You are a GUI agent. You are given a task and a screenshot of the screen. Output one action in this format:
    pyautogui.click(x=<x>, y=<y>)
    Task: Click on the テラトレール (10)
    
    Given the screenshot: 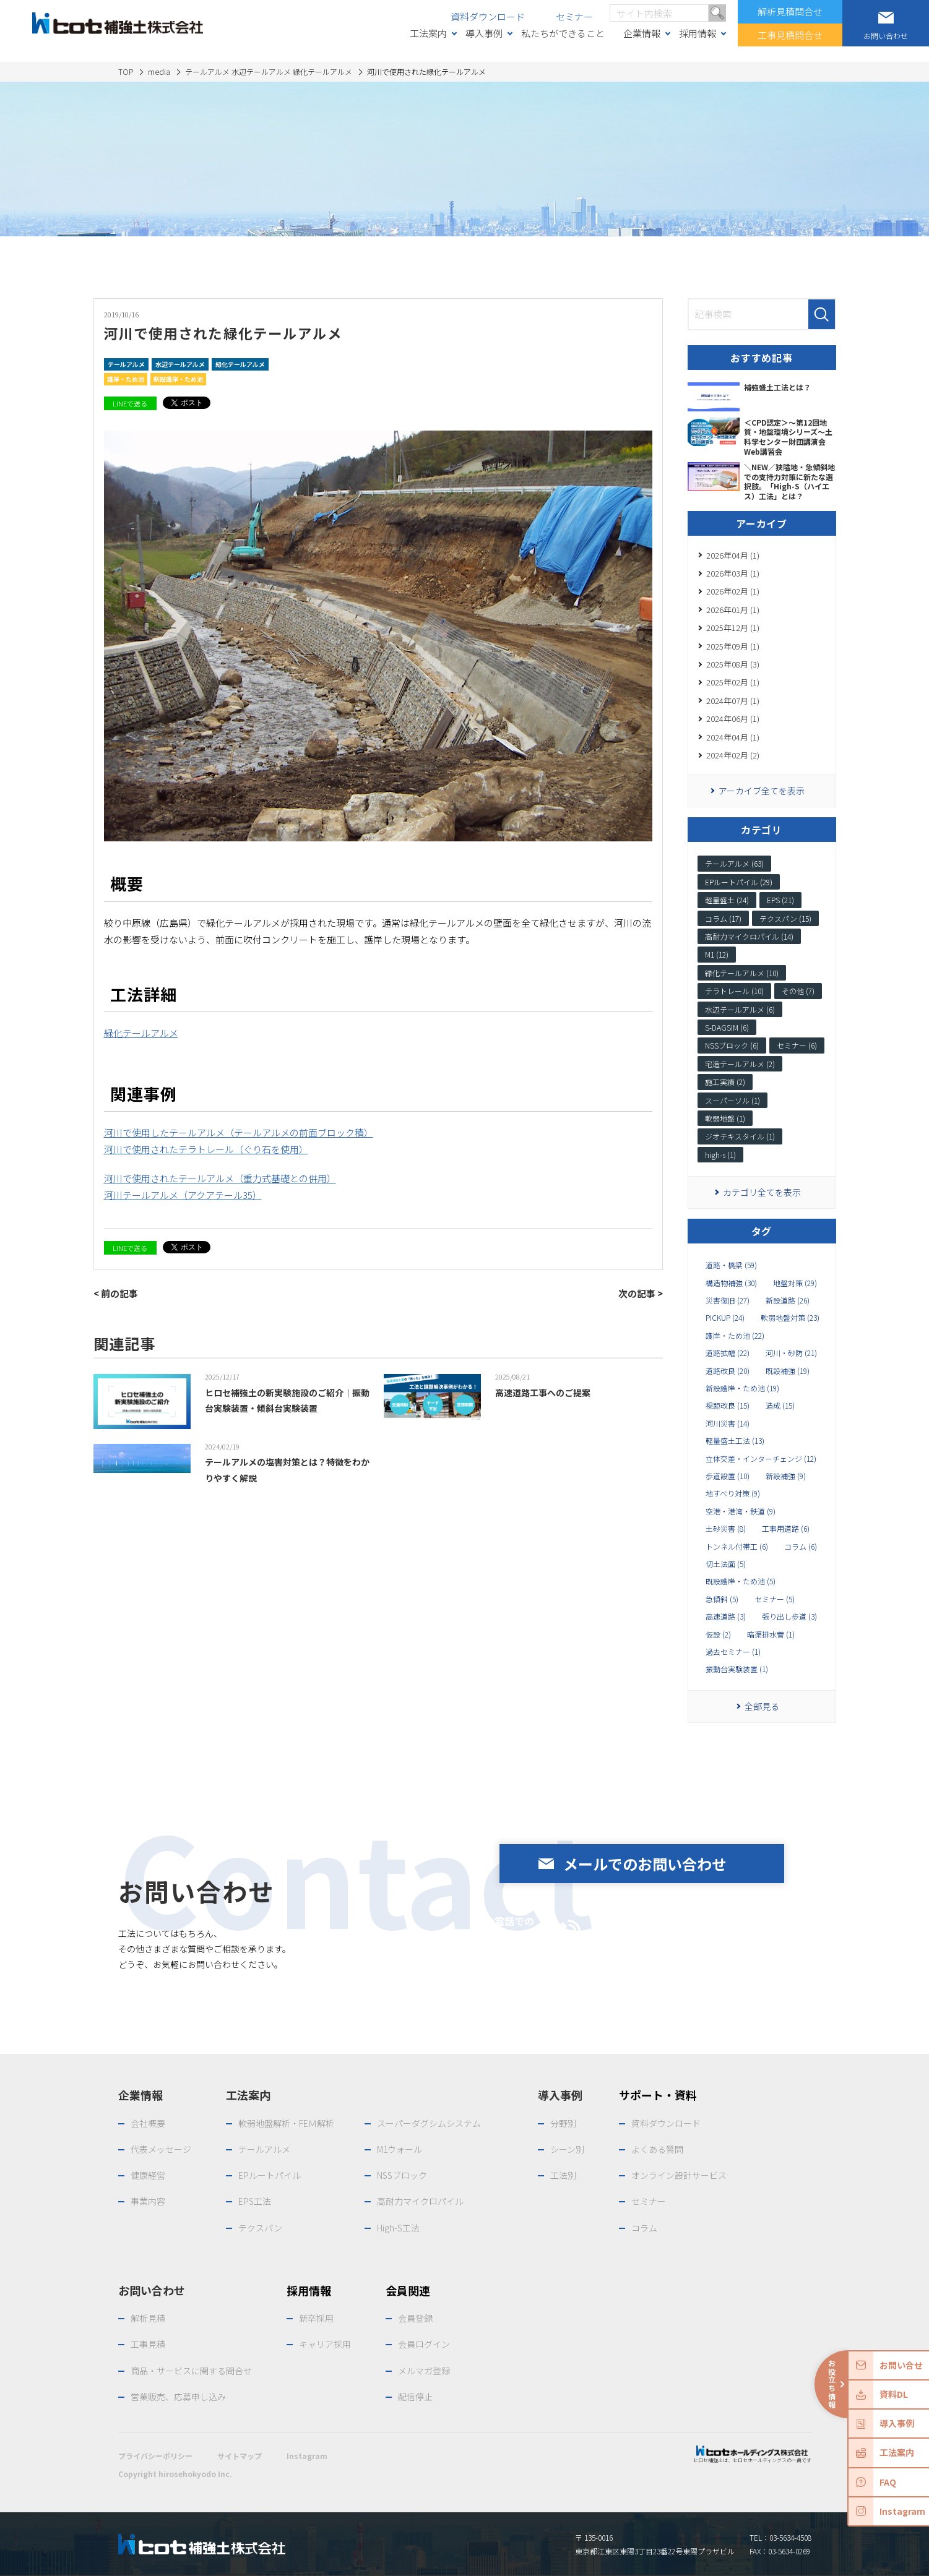 What is the action you would take?
    pyautogui.click(x=734, y=990)
    